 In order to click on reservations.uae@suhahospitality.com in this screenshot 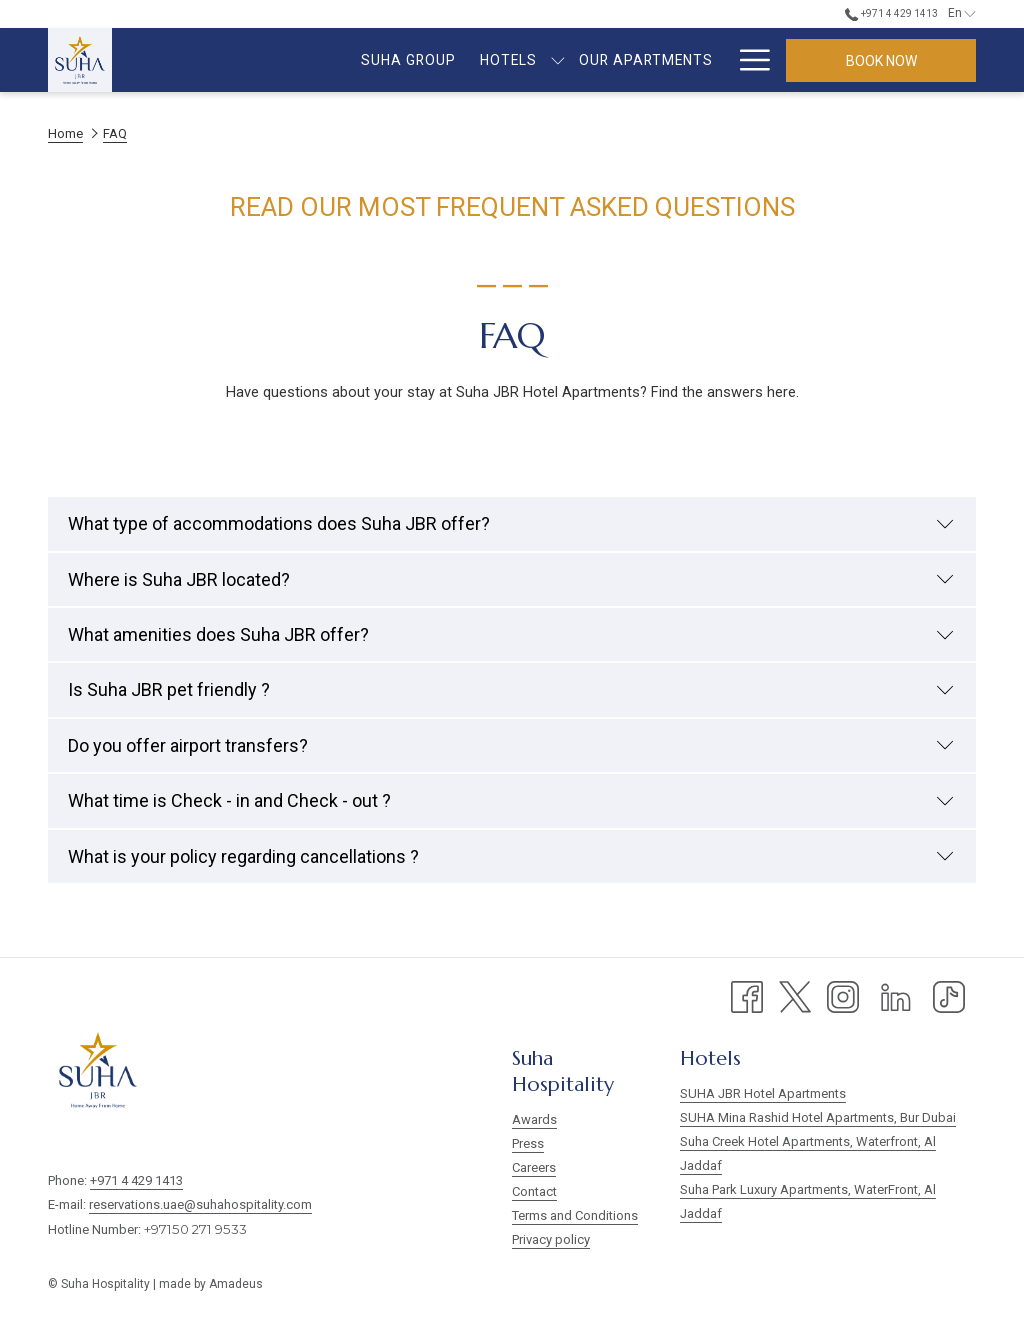, I will do `click(200, 1204)`.